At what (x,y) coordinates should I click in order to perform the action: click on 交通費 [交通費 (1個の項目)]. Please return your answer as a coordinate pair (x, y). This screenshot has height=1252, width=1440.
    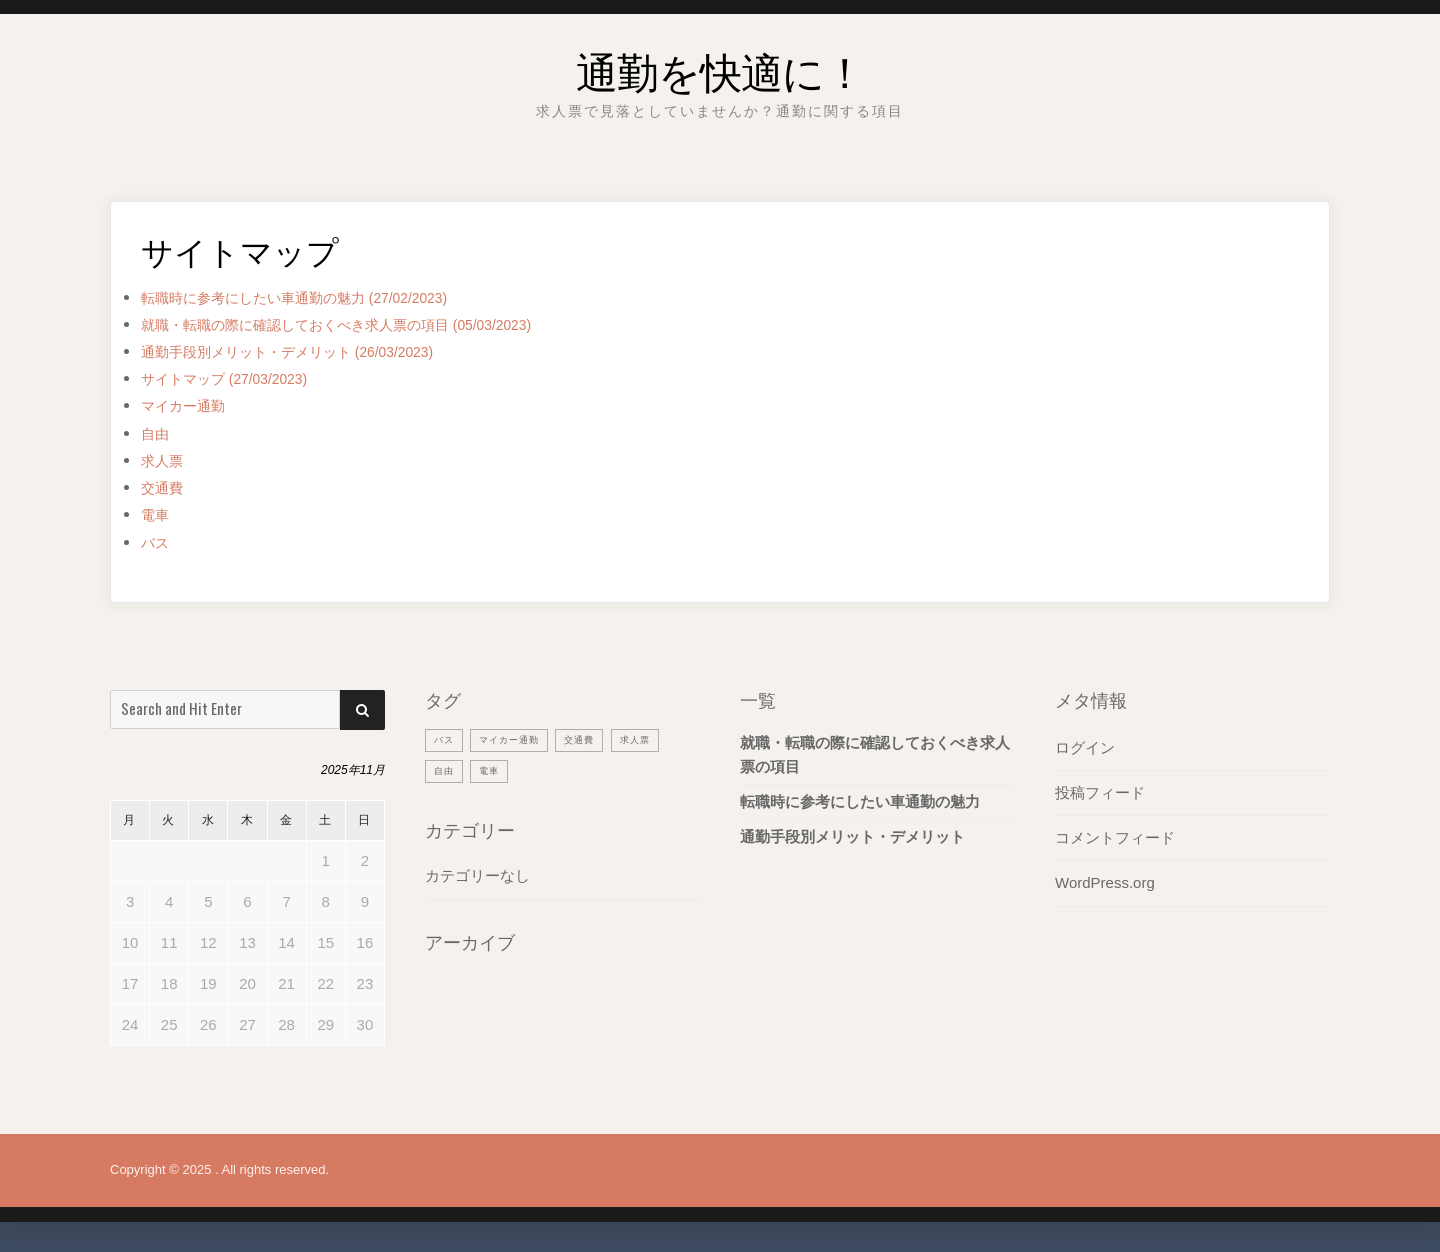
    Looking at the image, I should click on (598, 739).